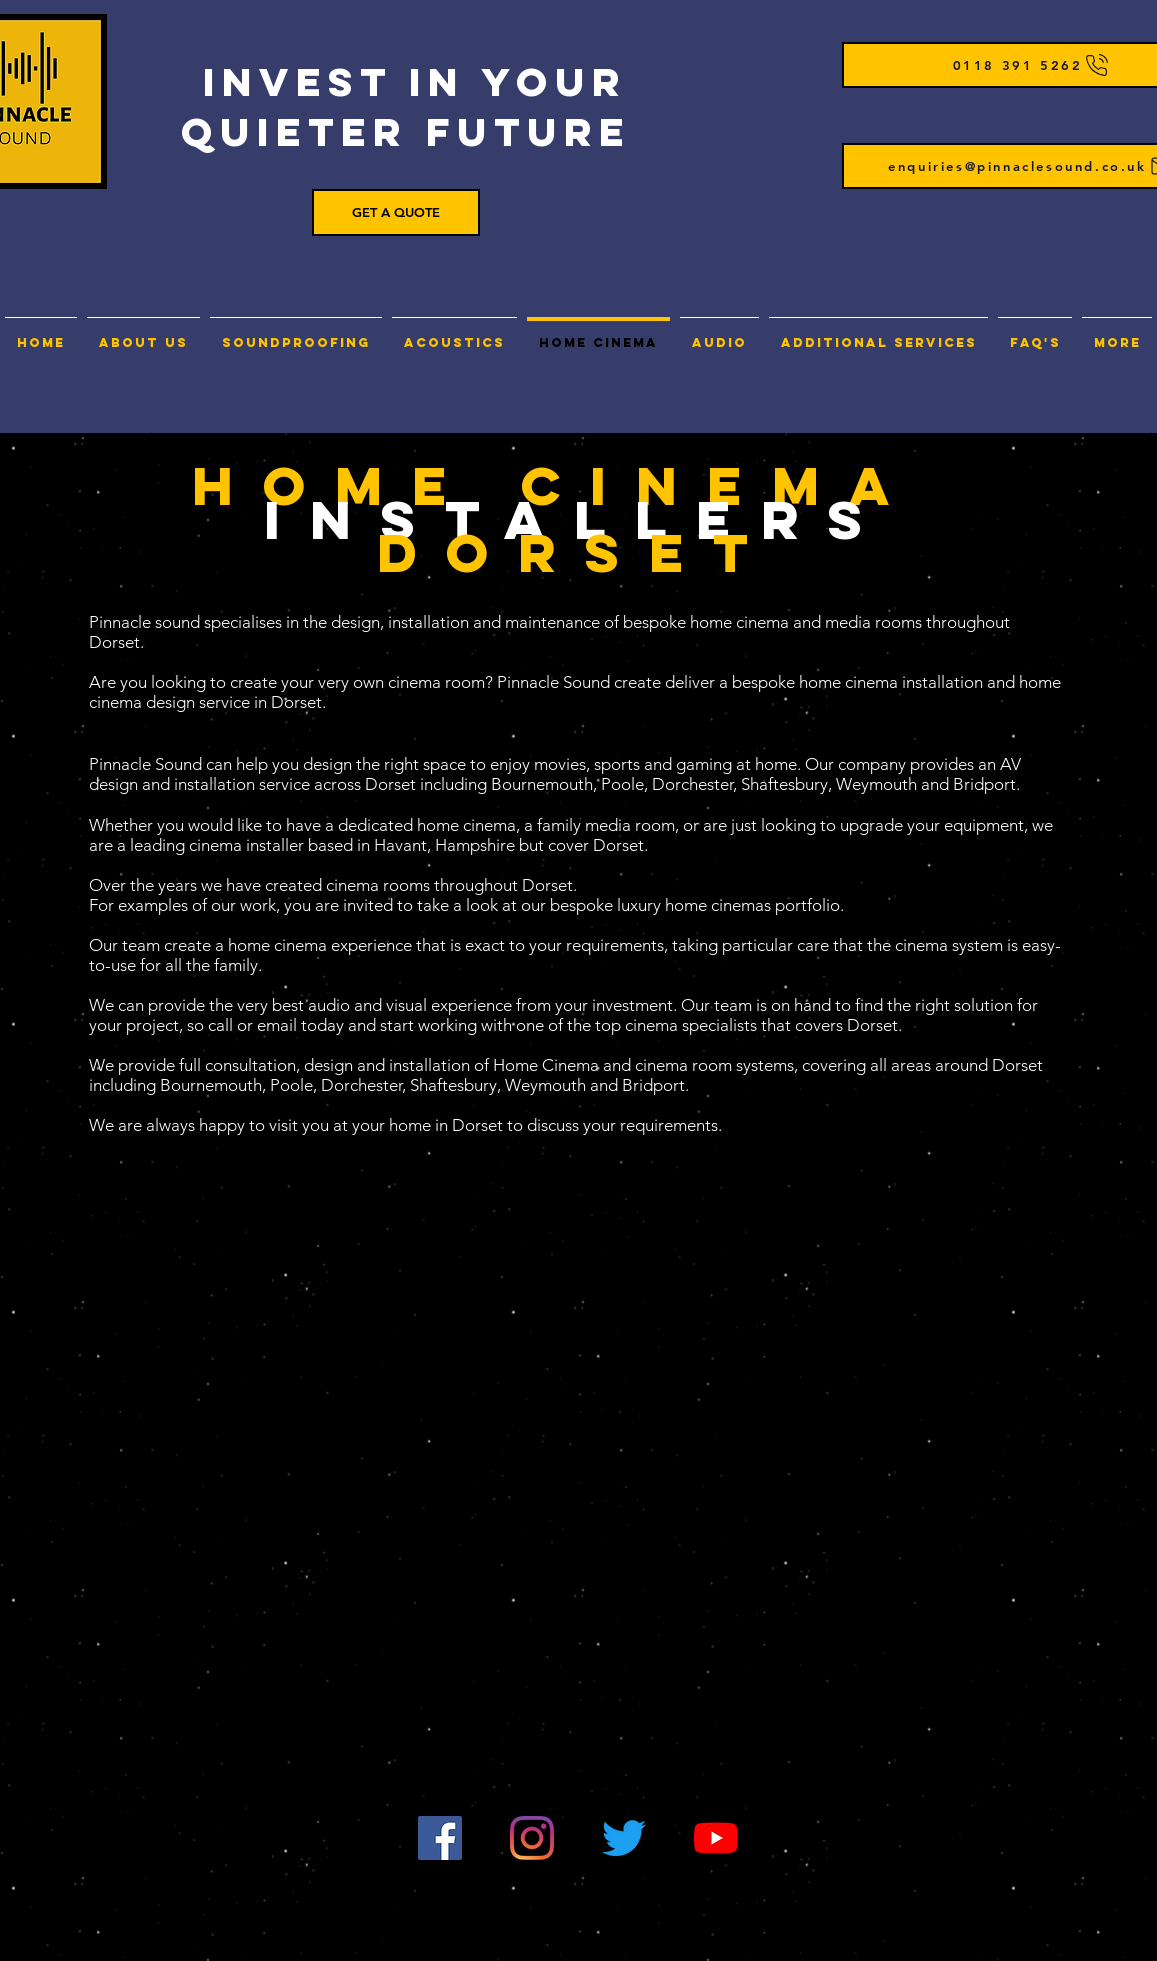  I want to click on [YouTube], so click(716, 1838).